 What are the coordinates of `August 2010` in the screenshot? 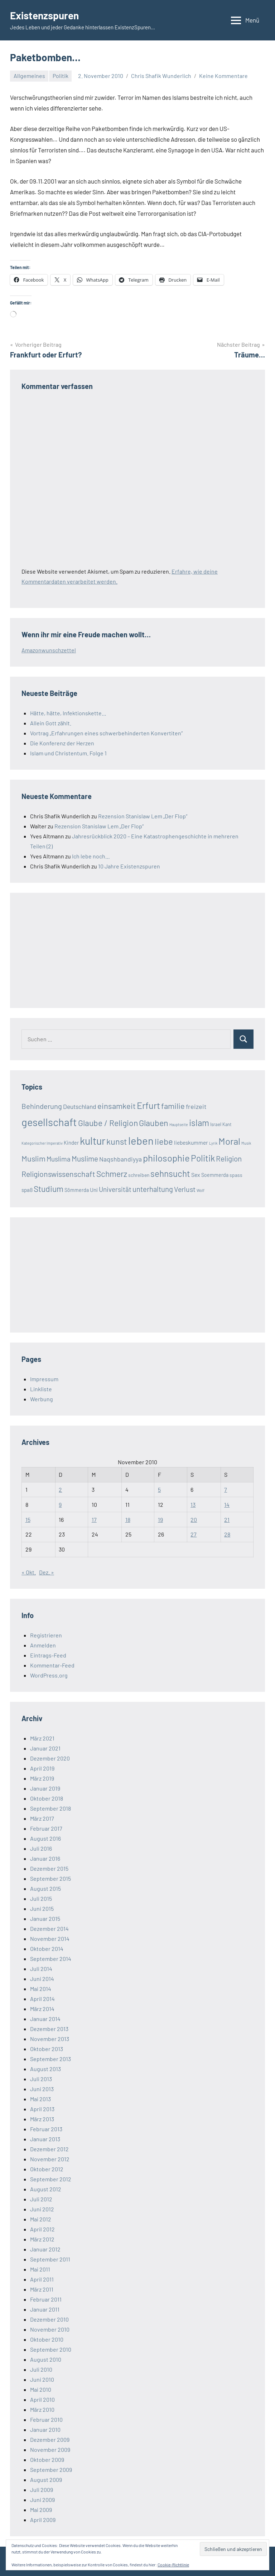 It's located at (45, 2359).